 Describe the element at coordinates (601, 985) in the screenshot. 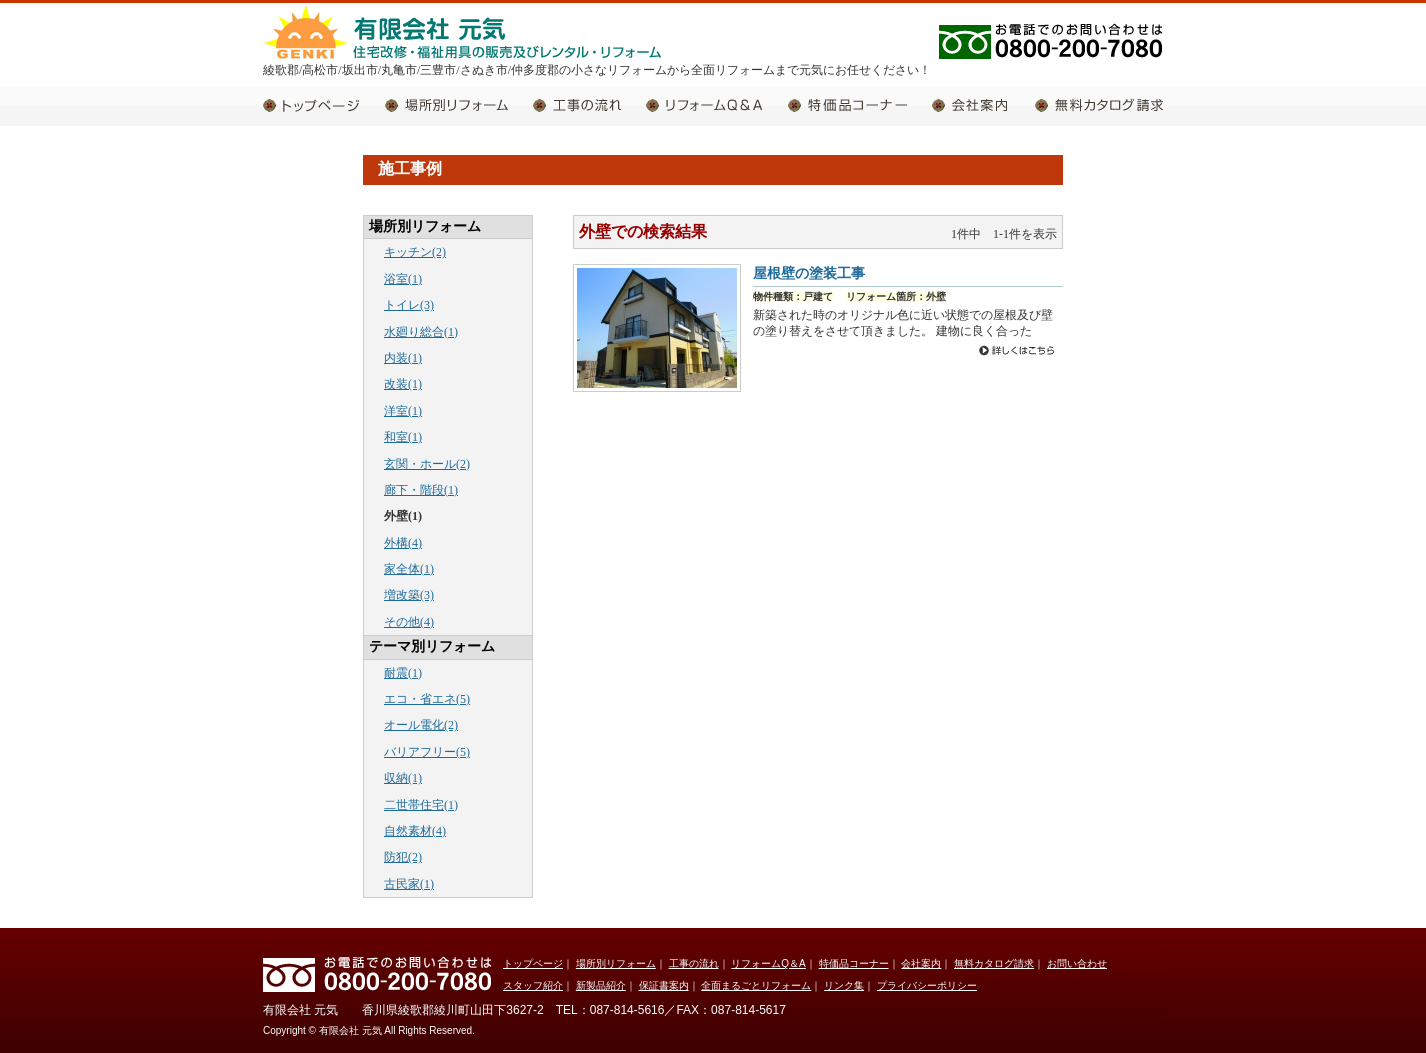

I see `新製品紹介` at that location.